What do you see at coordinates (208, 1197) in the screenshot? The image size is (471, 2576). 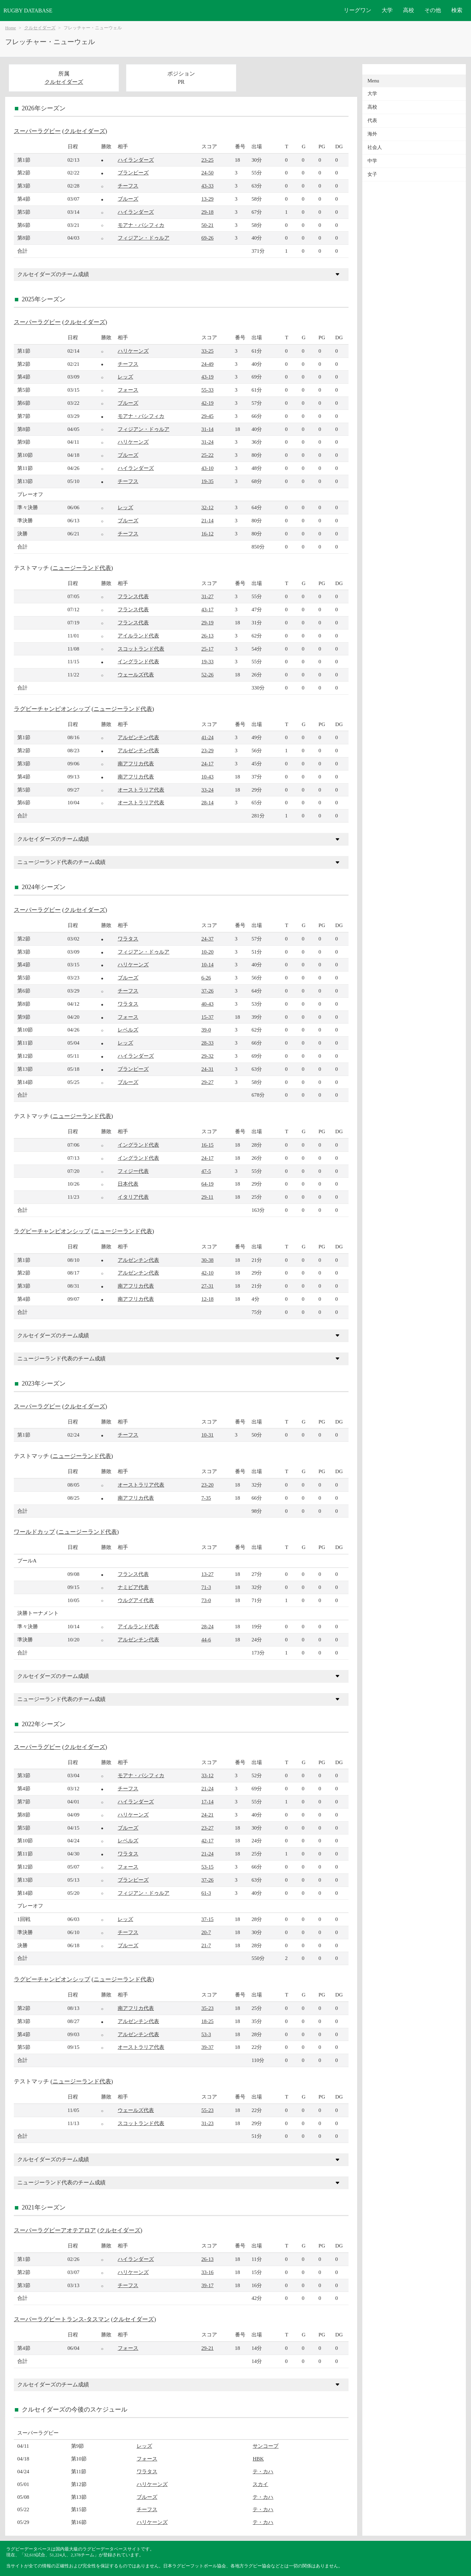 I see `29-11` at bounding box center [208, 1197].